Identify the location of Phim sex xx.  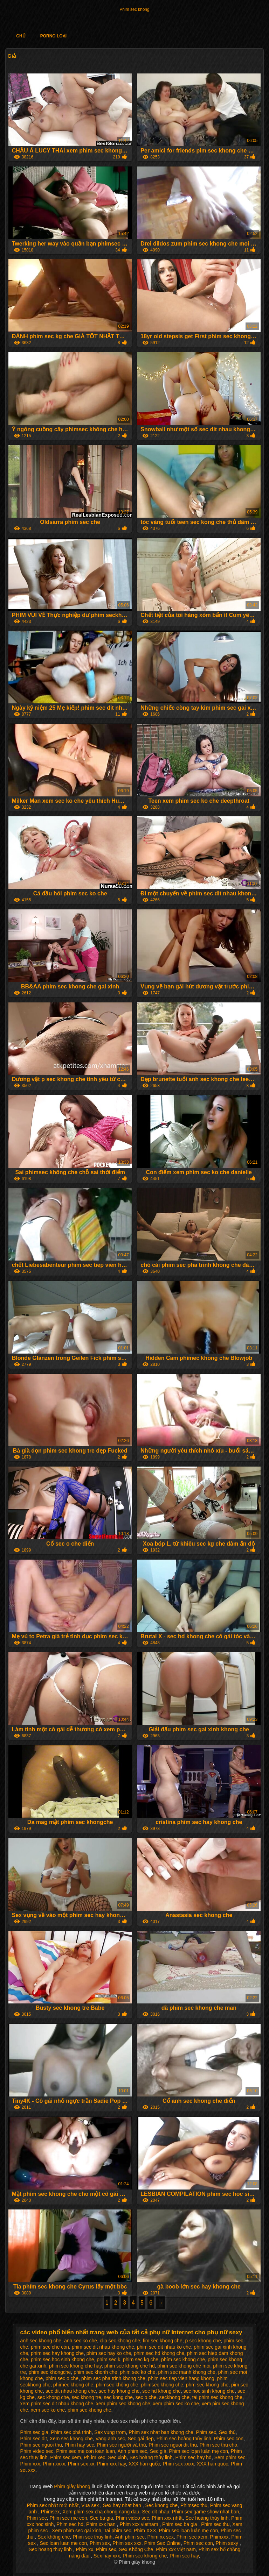
(81, 2464).